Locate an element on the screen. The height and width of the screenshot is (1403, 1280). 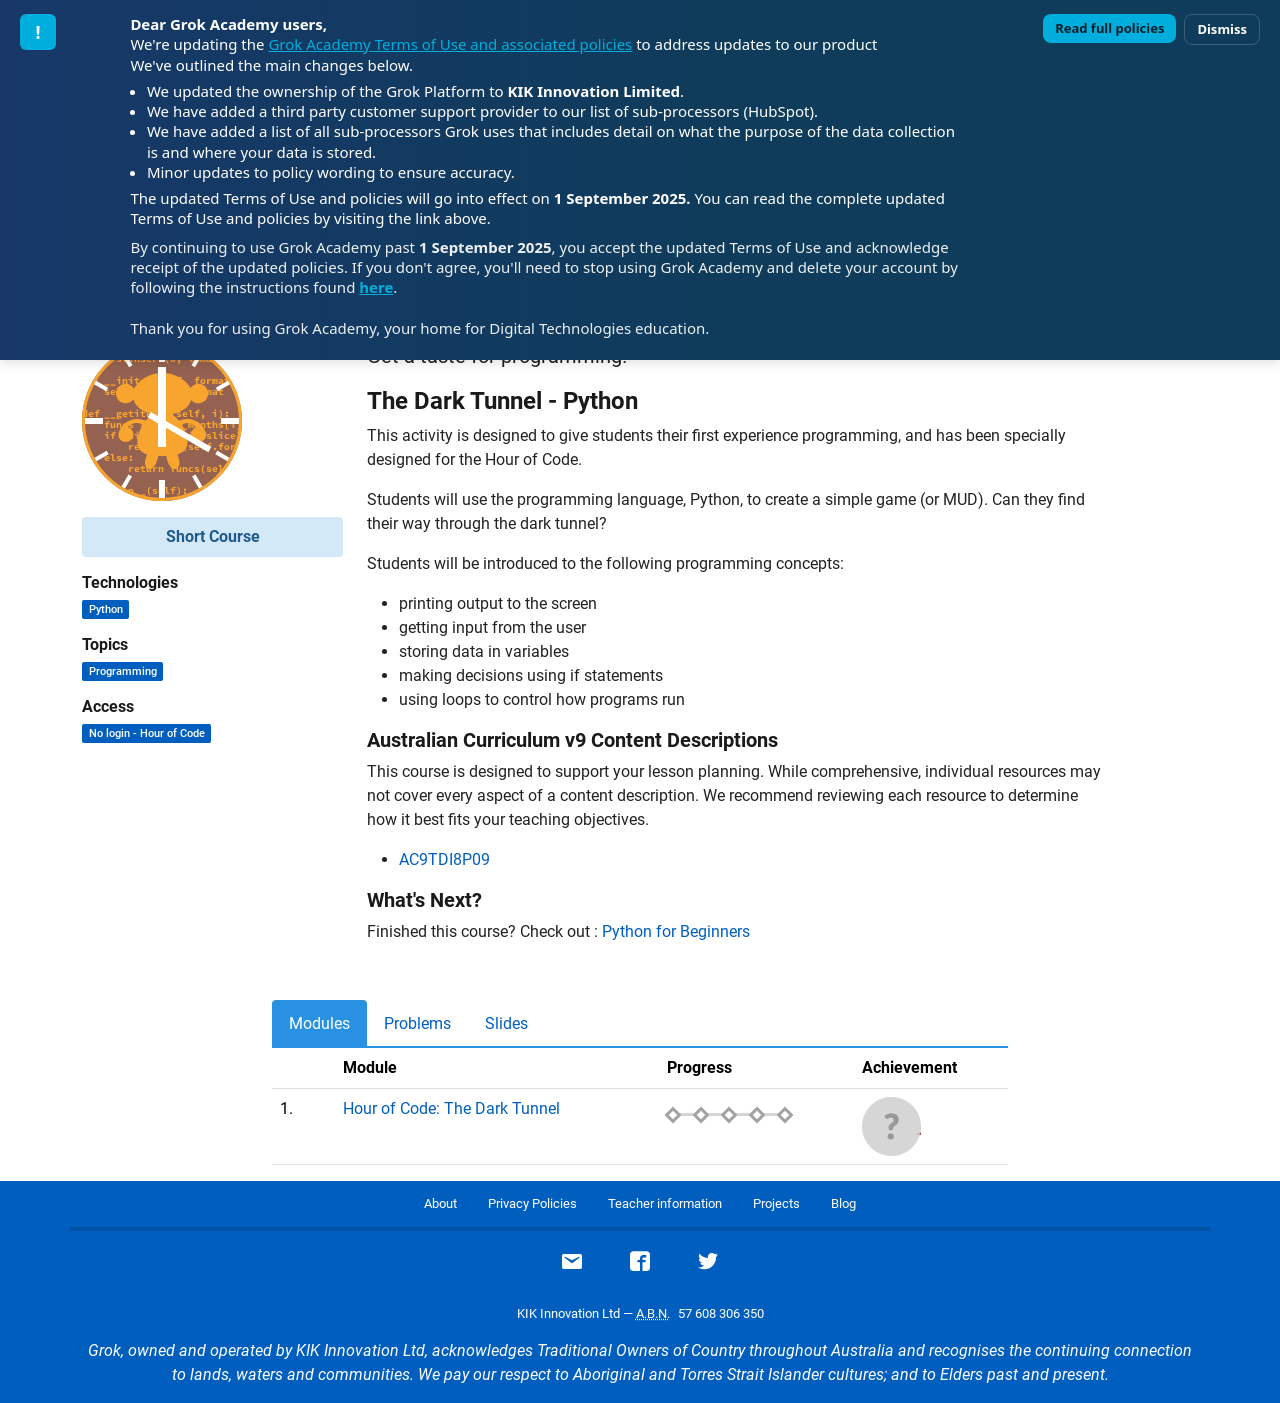
Problems [tab] is located at coordinates (417, 1023).